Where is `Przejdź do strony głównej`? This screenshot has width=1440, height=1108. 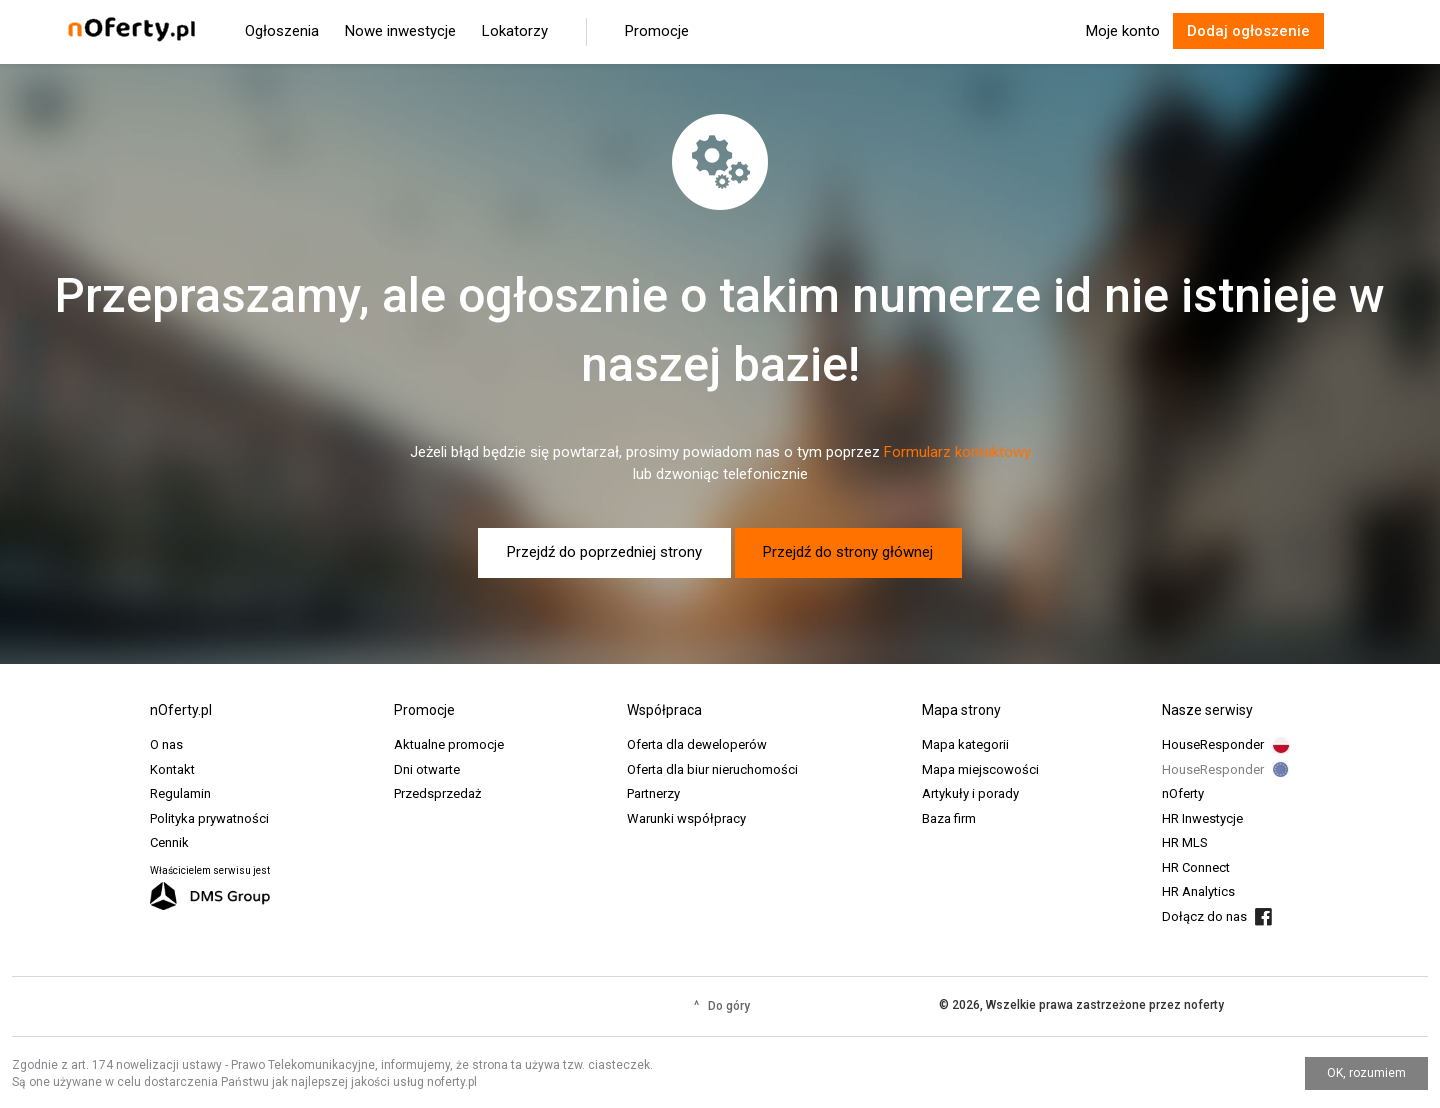
Przejdź do strony głównej is located at coordinates (848, 552).